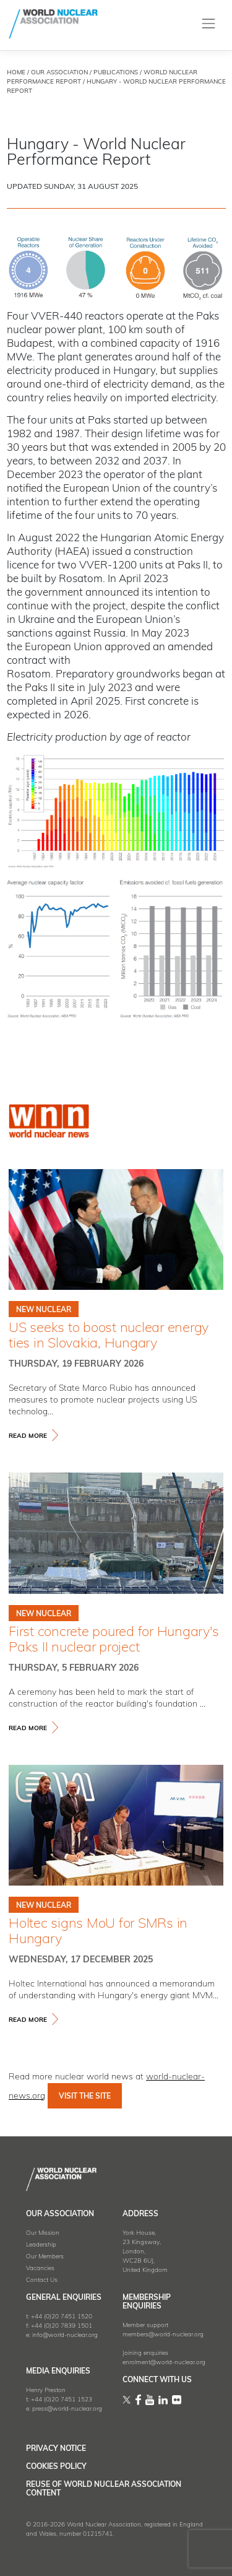  Describe the element at coordinates (40, 2268) in the screenshot. I see `Vacancies` at that location.